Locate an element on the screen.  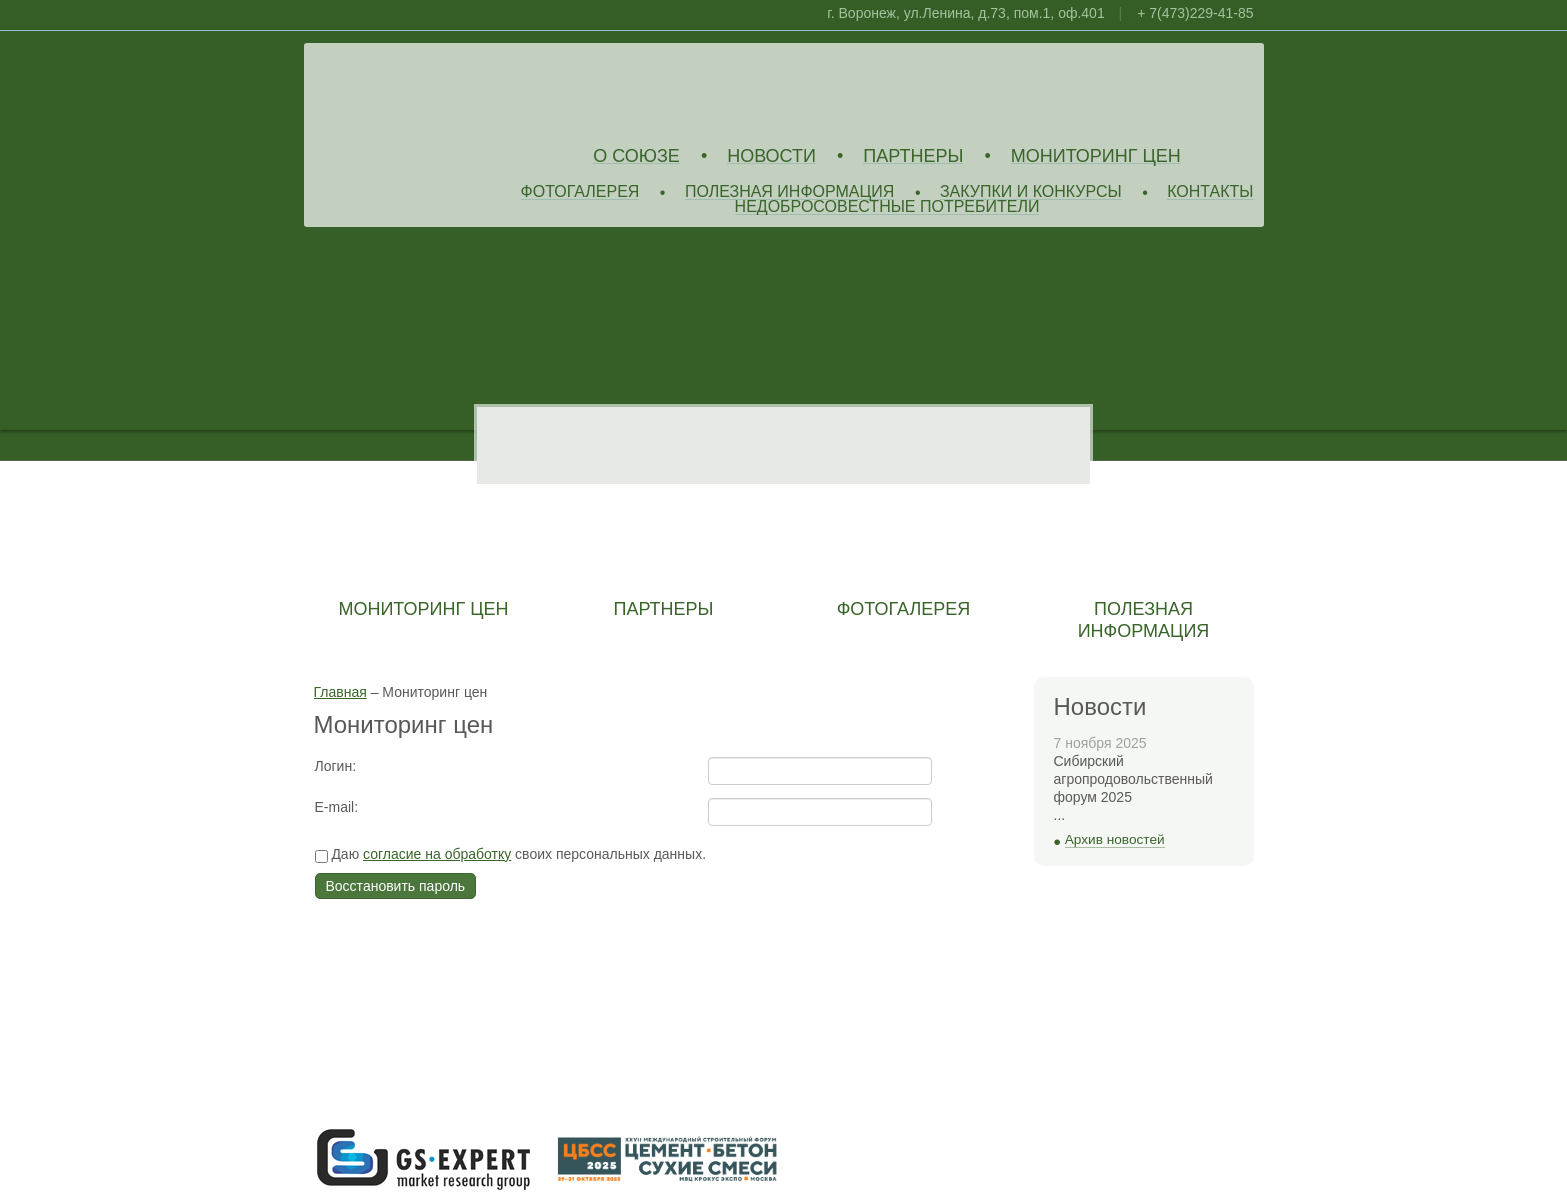
Мониторинг цен is located at coordinates (1096, 156).